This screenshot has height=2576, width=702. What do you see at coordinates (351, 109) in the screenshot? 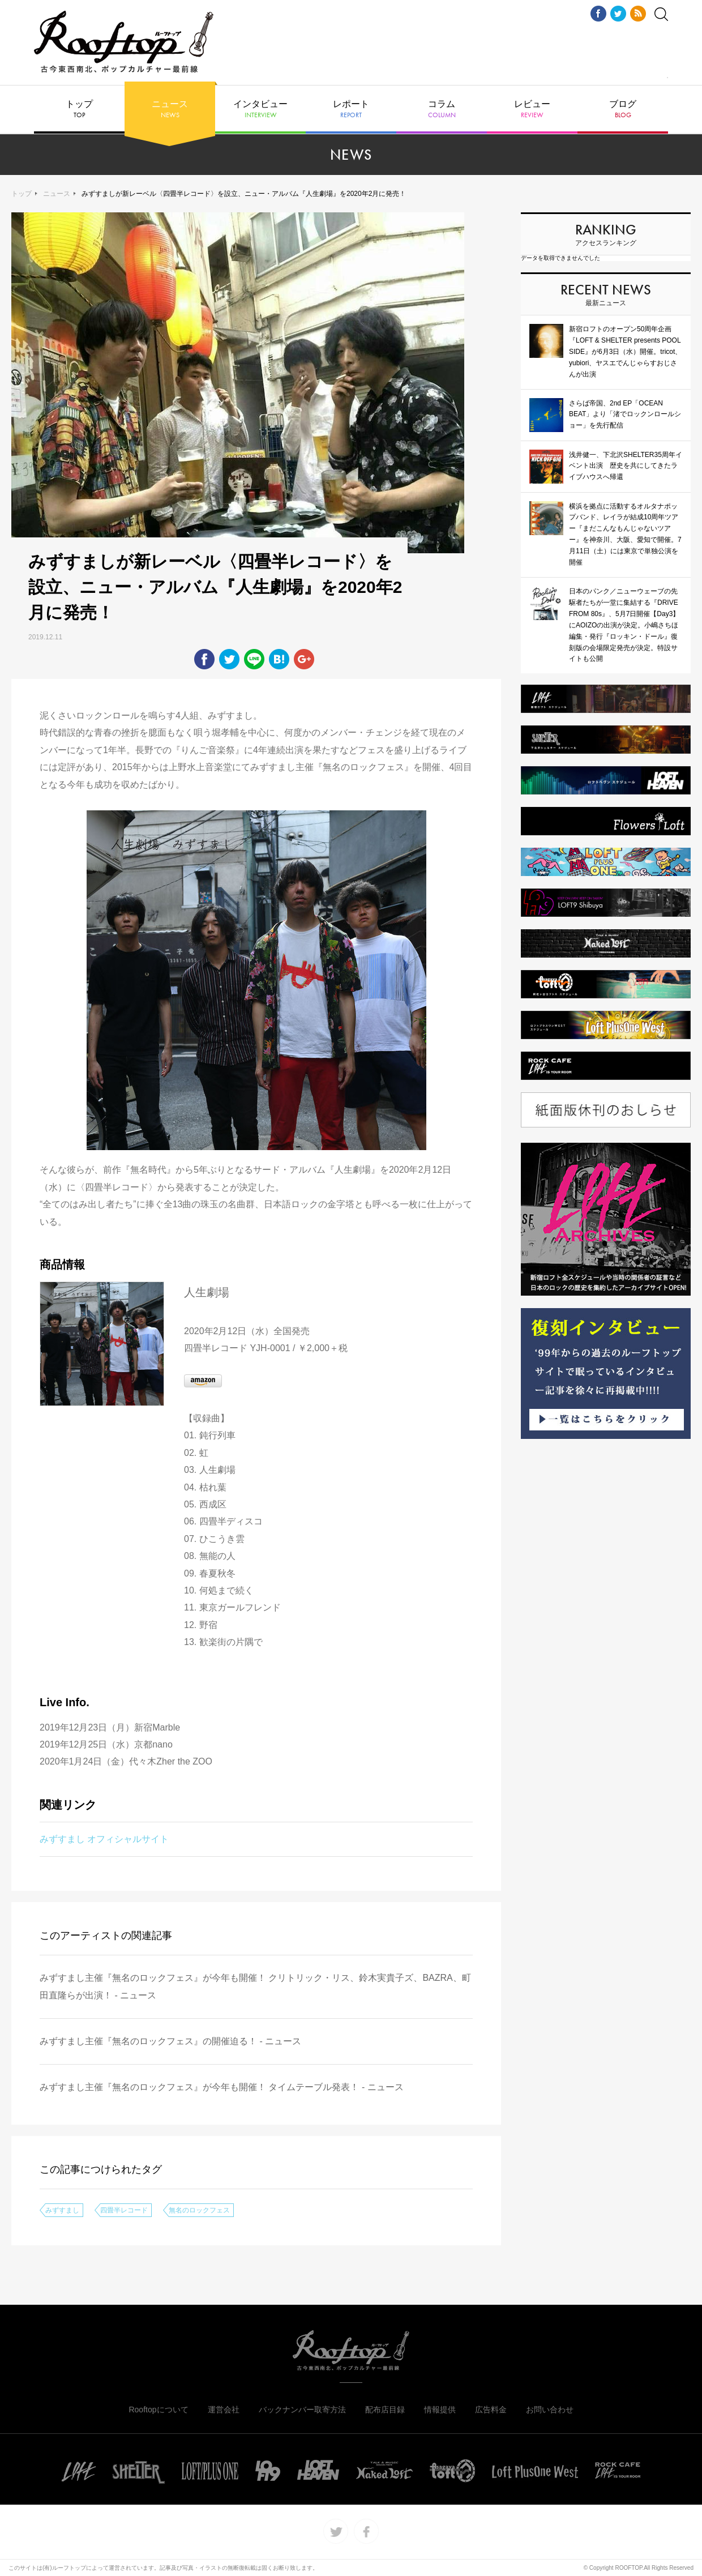
I see `レポート` at bounding box center [351, 109].